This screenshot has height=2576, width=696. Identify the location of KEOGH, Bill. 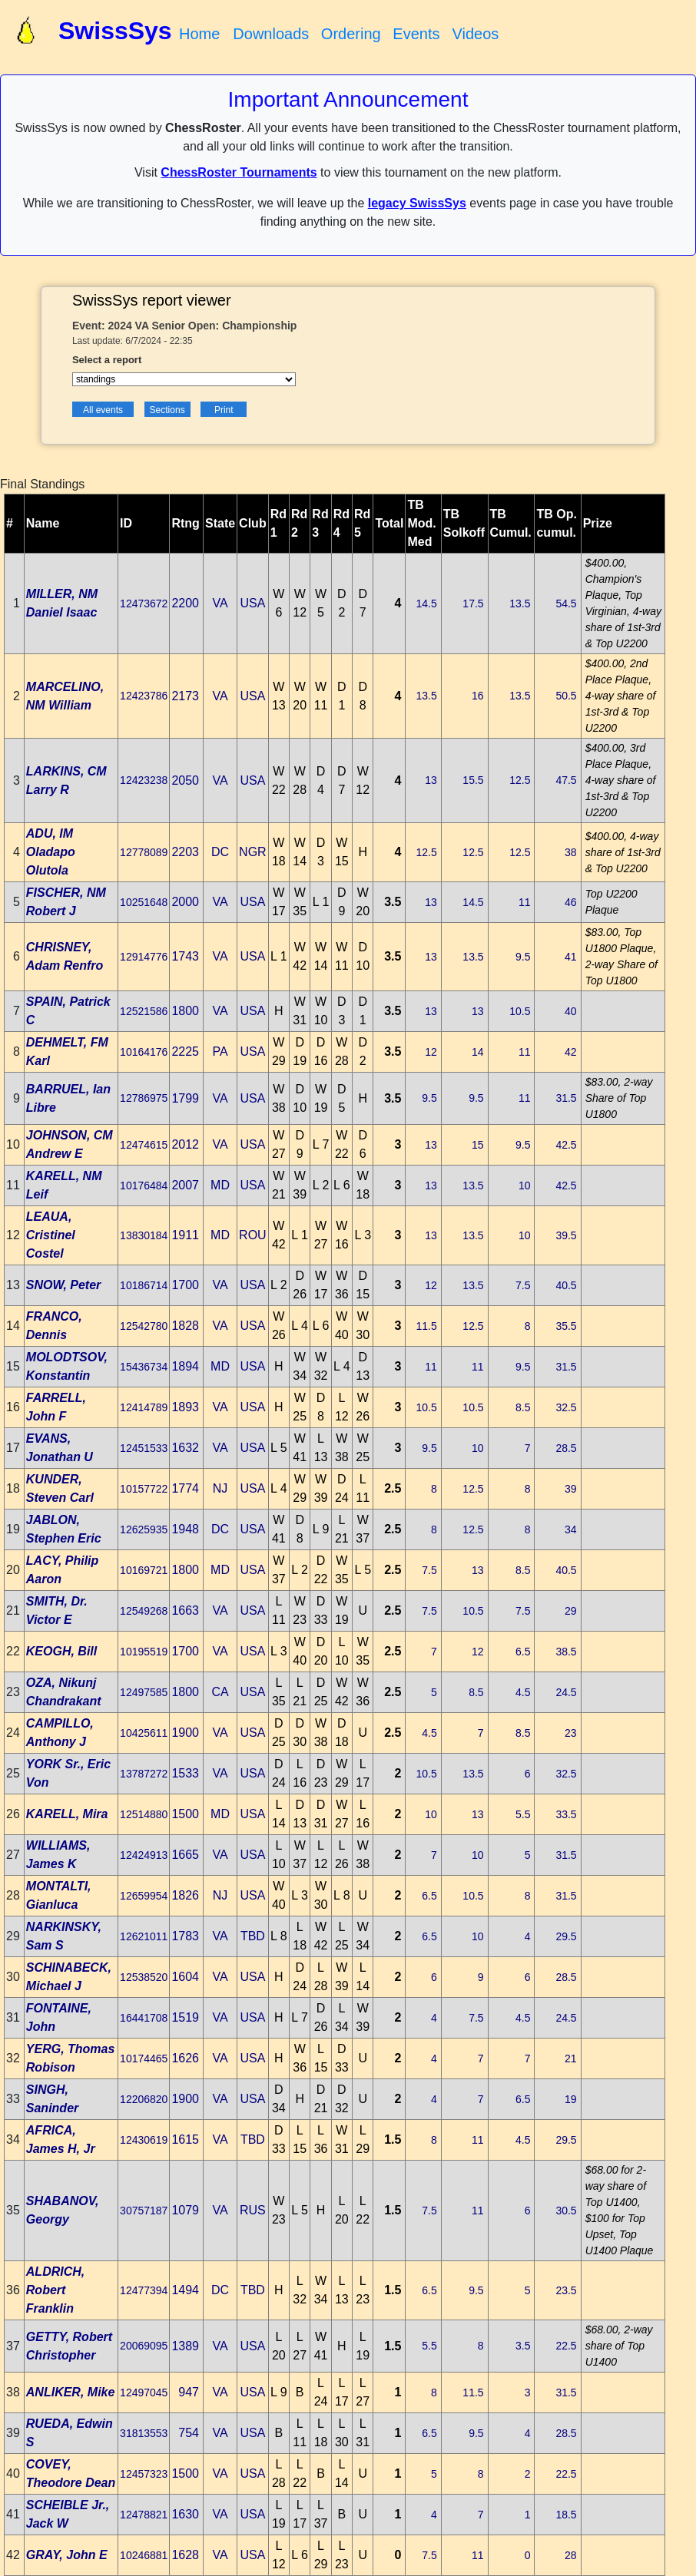
(61, 1651).